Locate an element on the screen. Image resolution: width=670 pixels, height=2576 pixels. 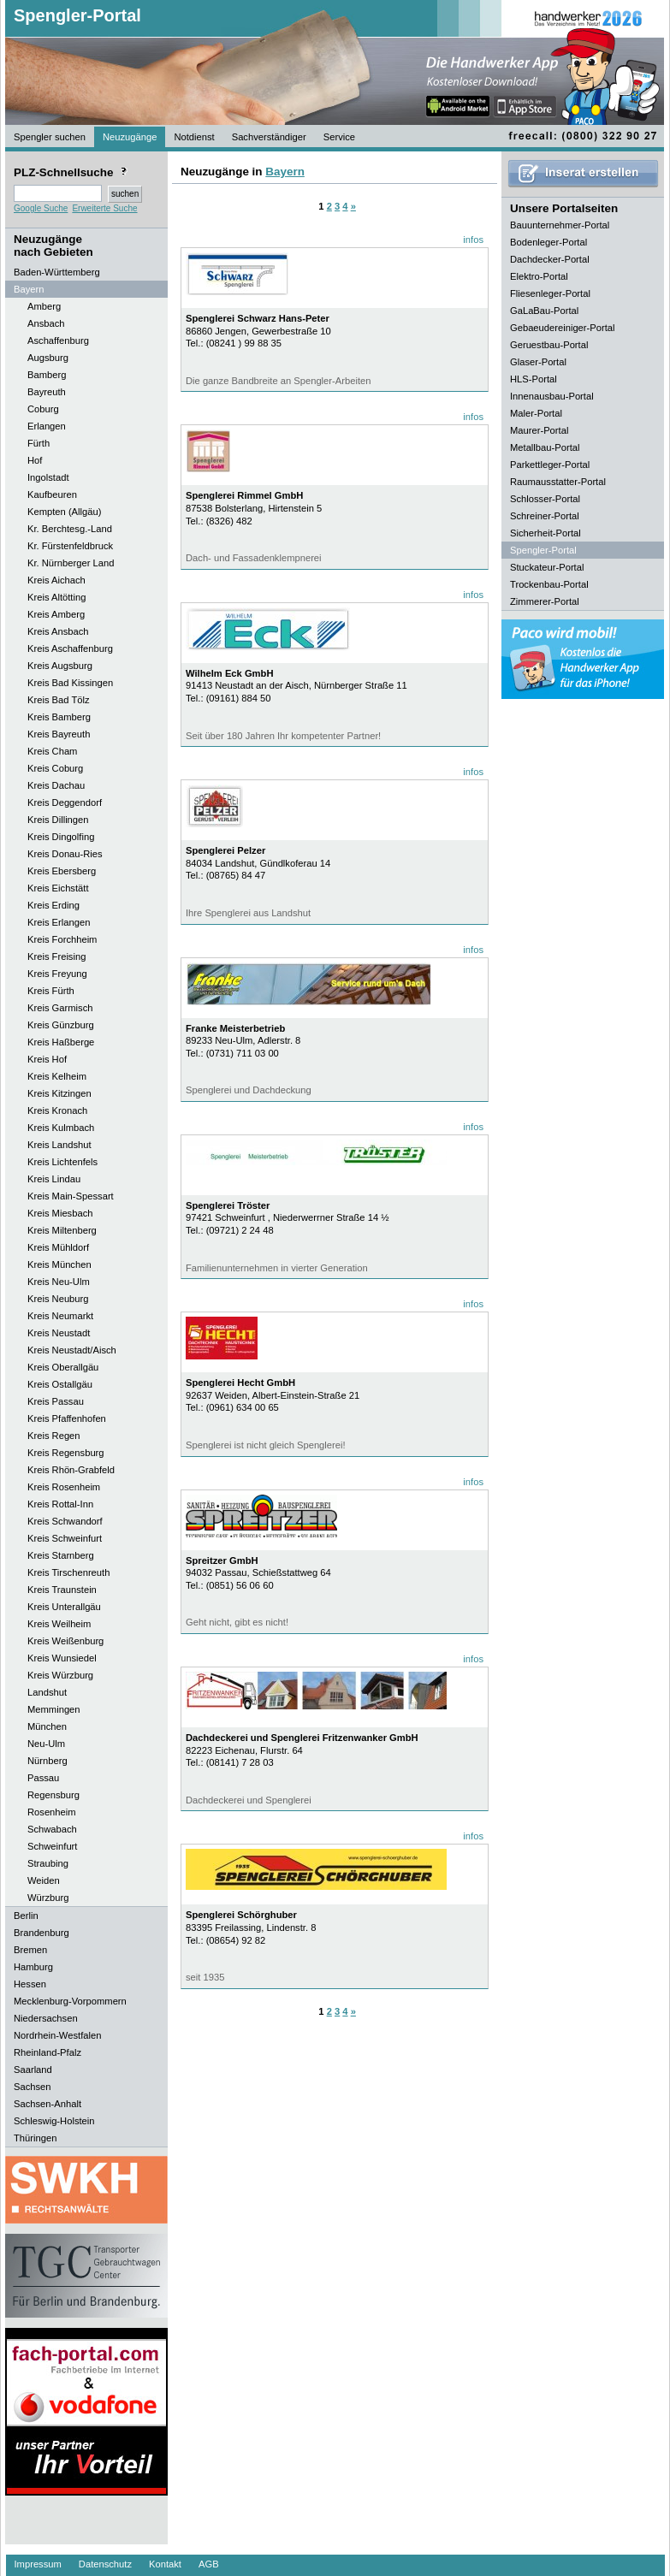
Nürnberg is located at coordinates (47, 1761).